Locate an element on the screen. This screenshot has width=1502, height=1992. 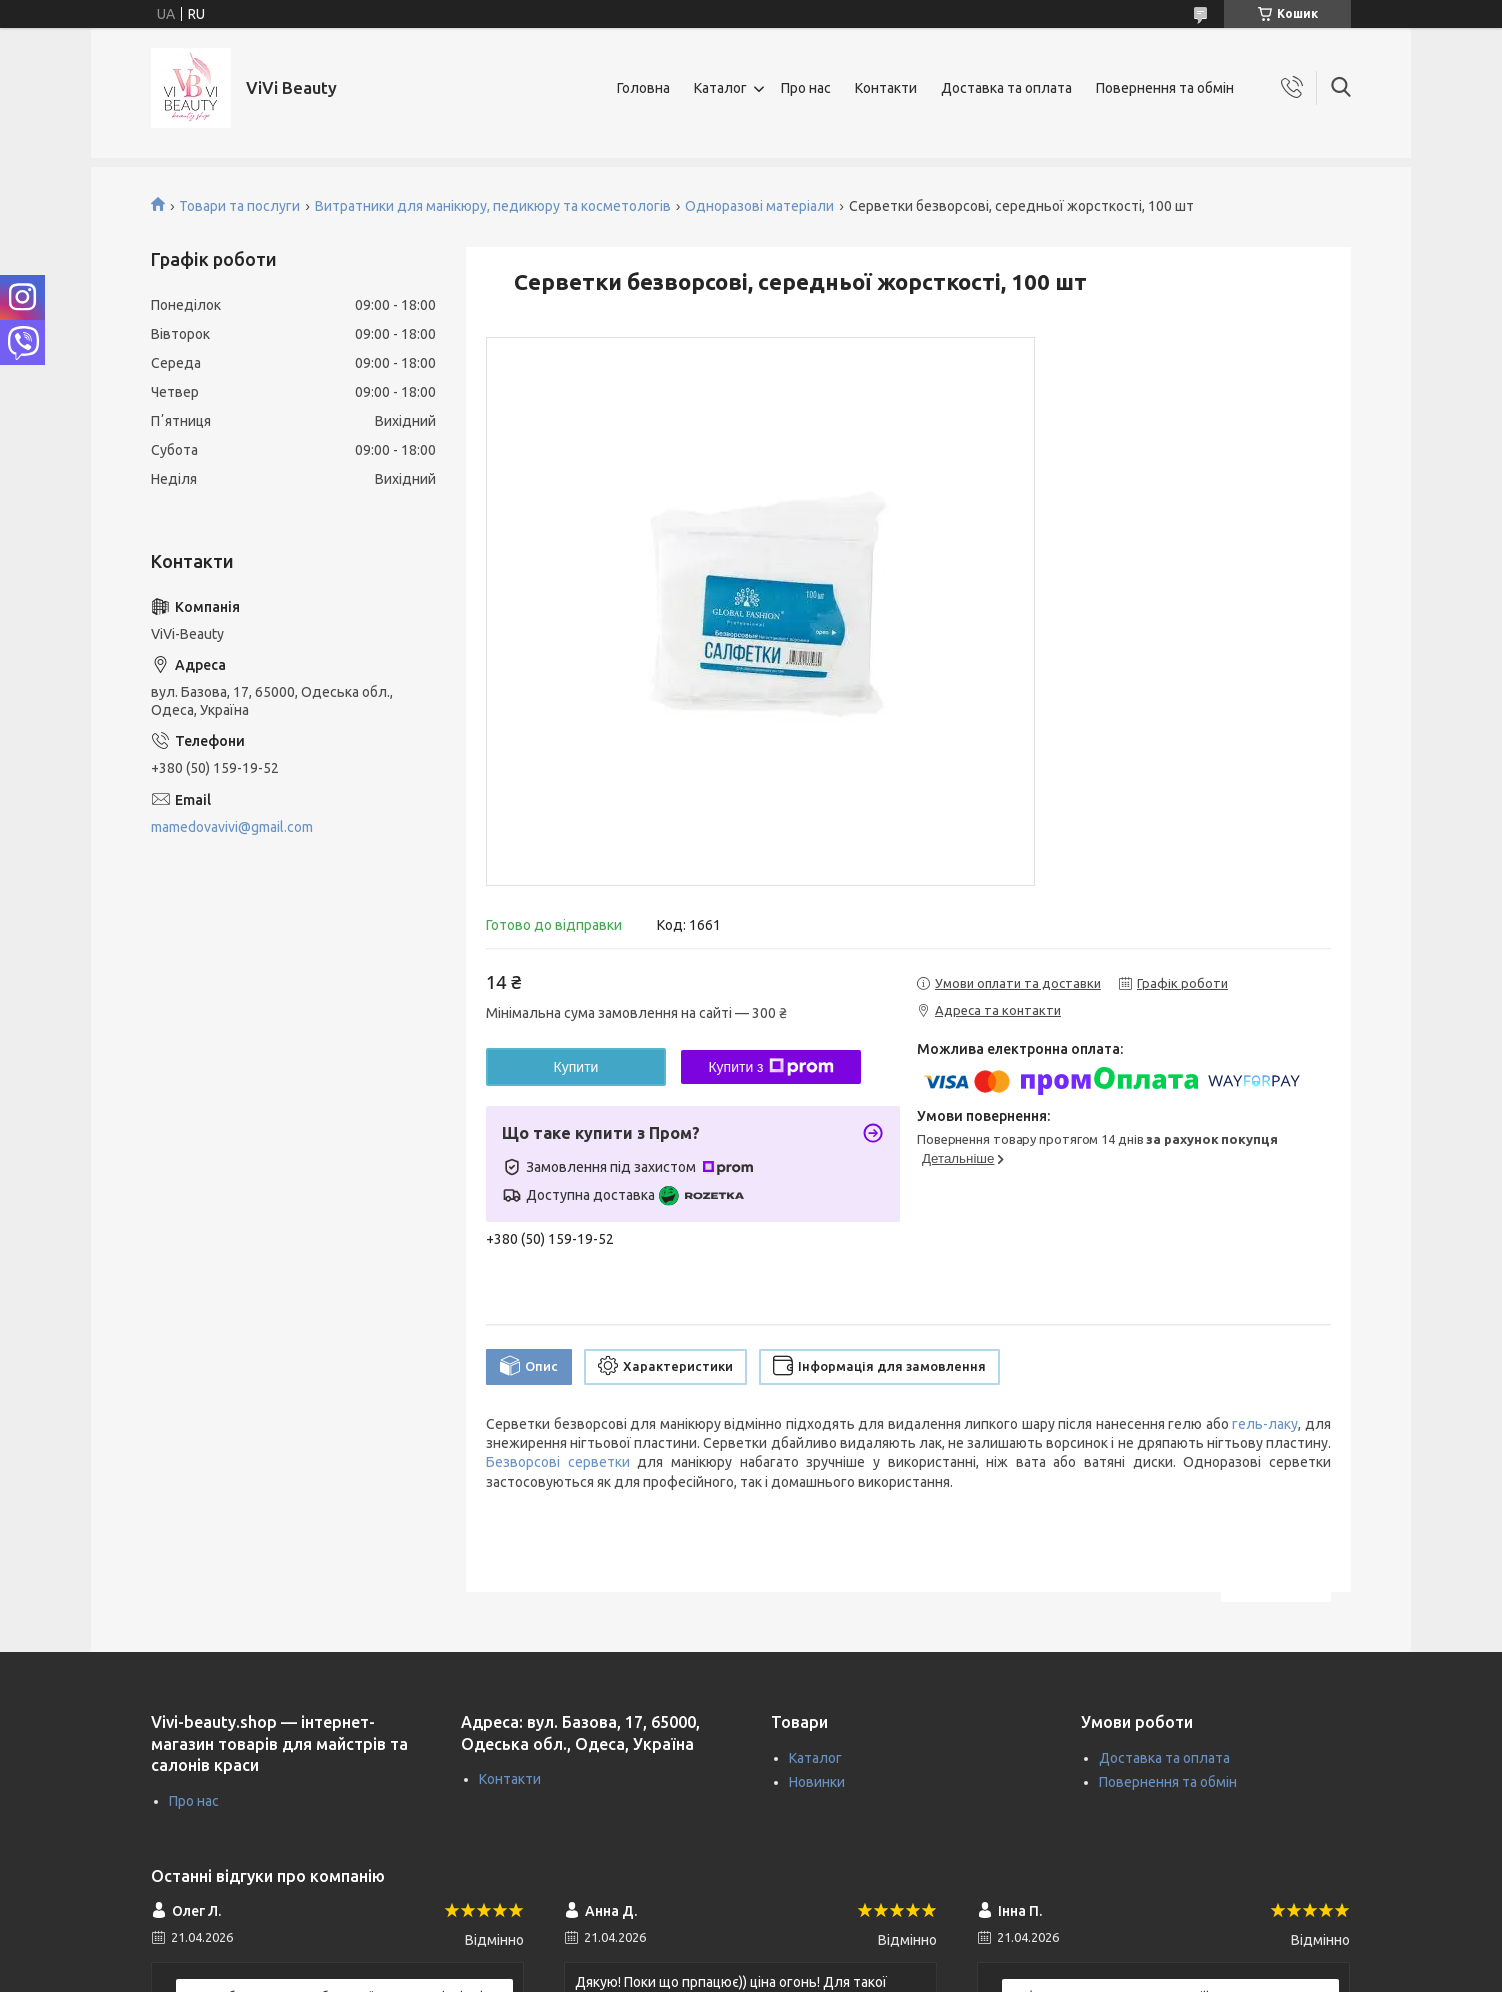
Новинки is located at coordinates (817, 1782).